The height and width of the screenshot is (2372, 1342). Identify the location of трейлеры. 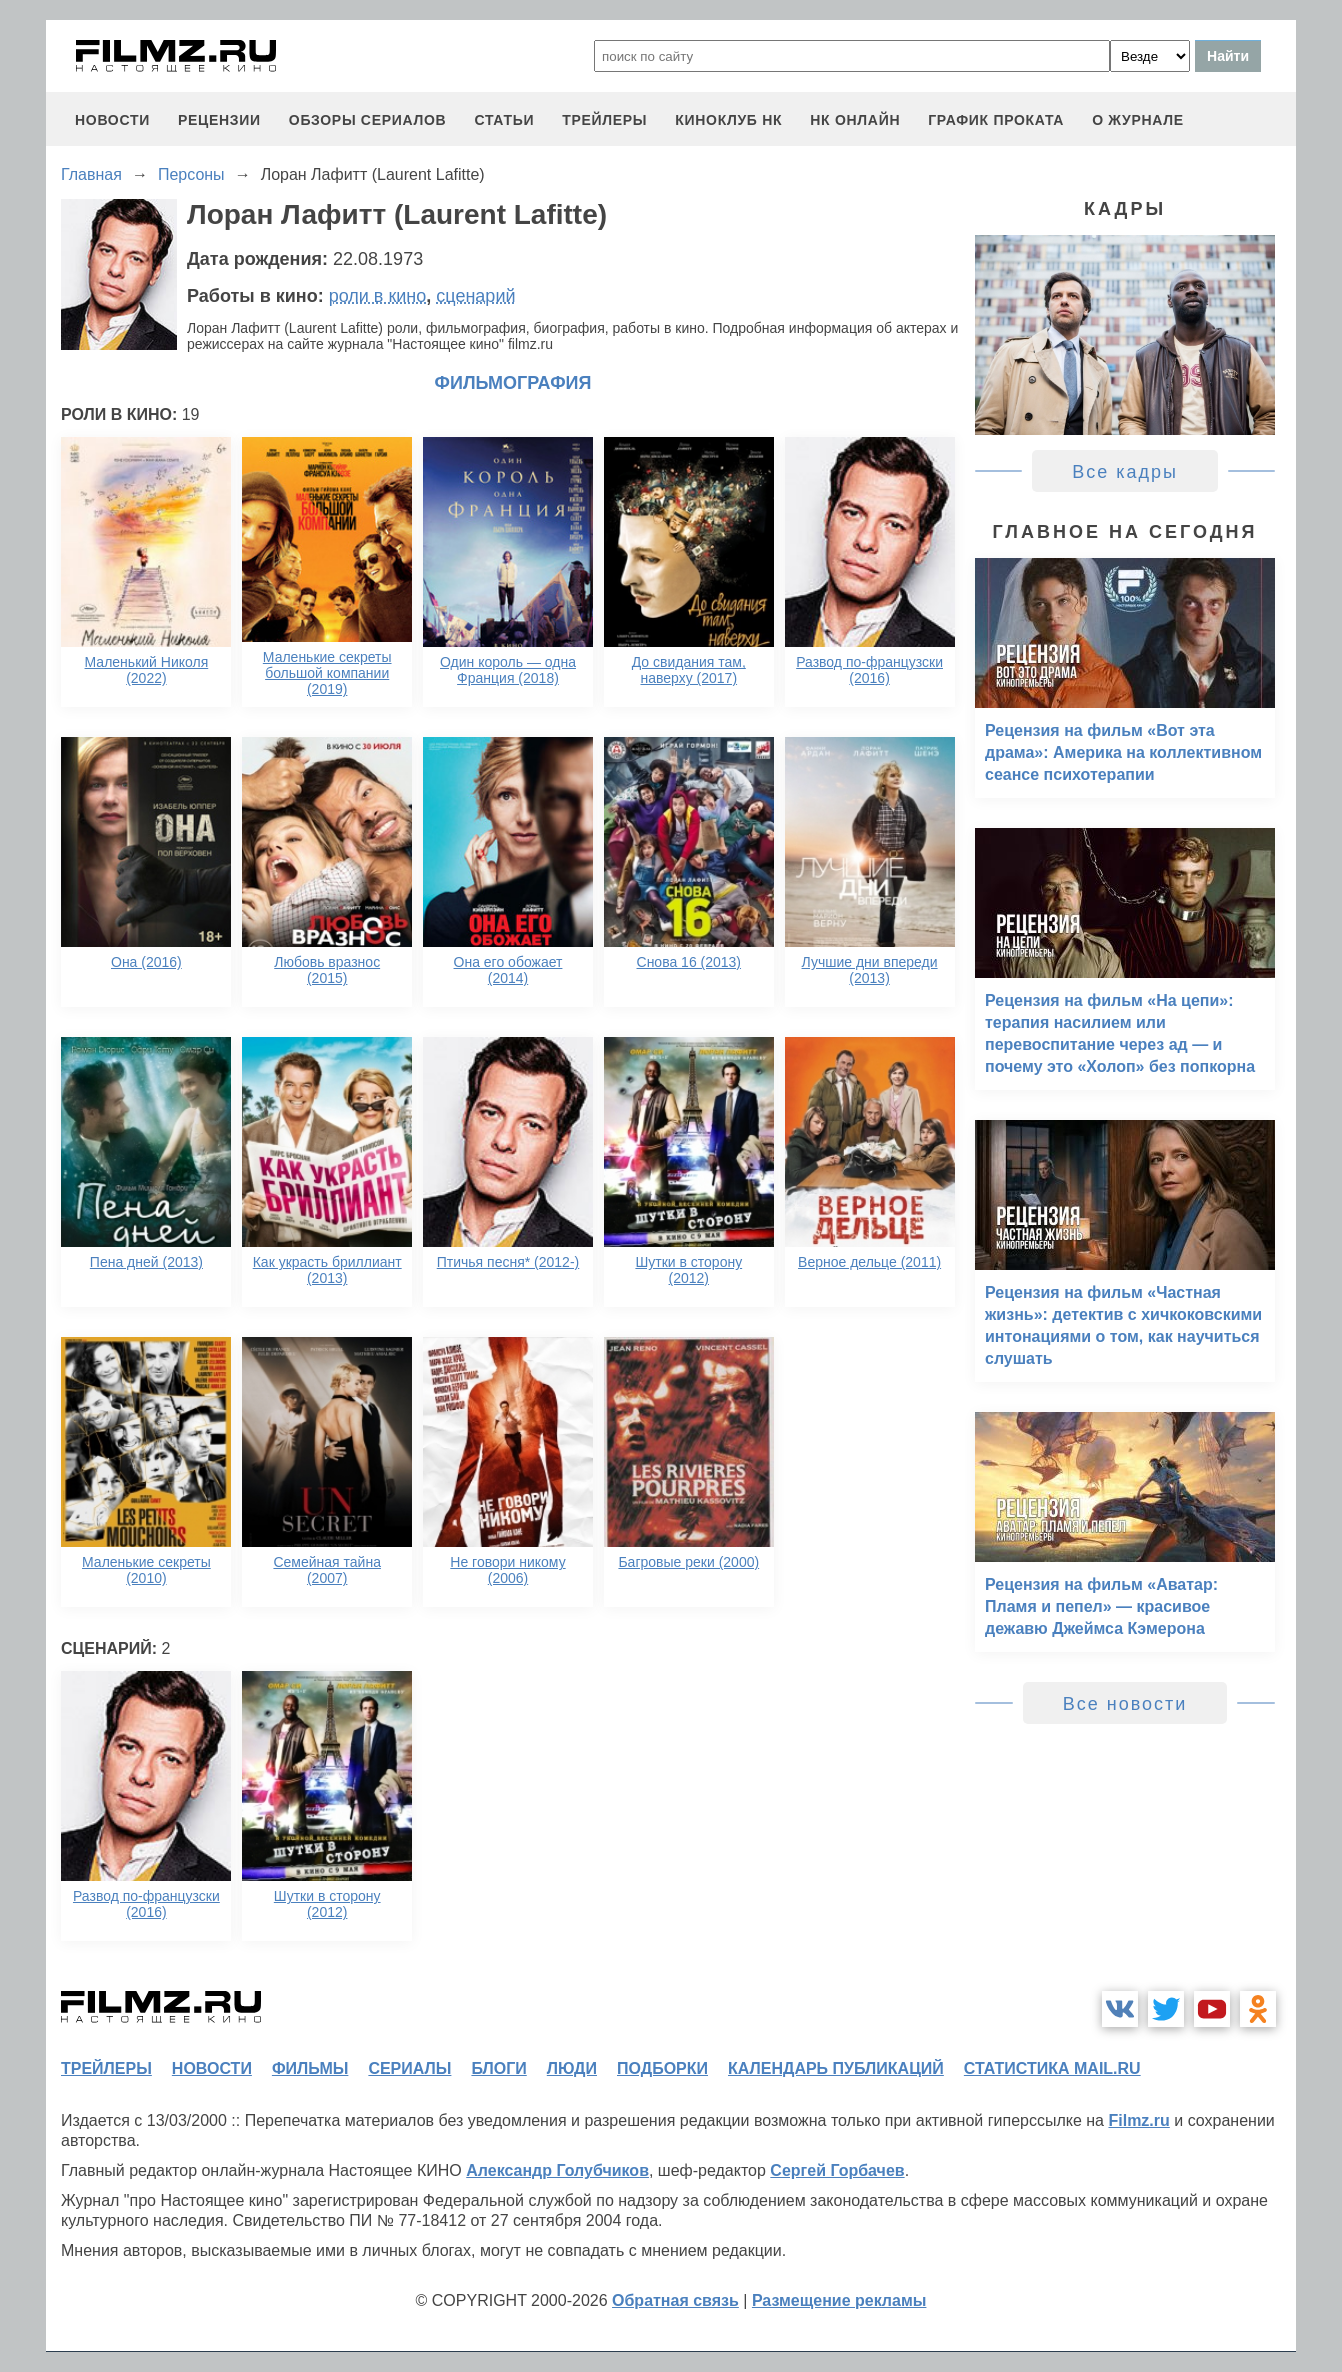
(604, 120).